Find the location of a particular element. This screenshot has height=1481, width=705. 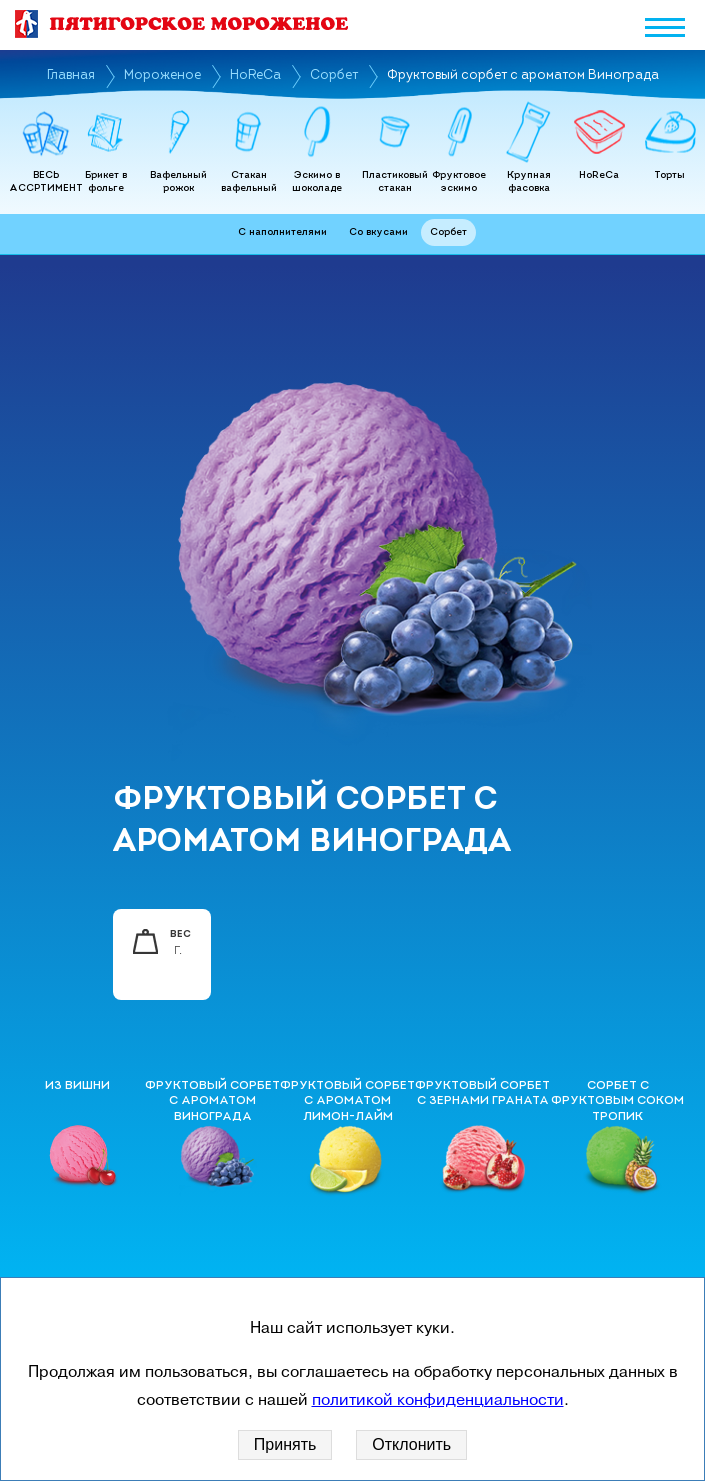

Сорбет is located at coordinates (334, 75).